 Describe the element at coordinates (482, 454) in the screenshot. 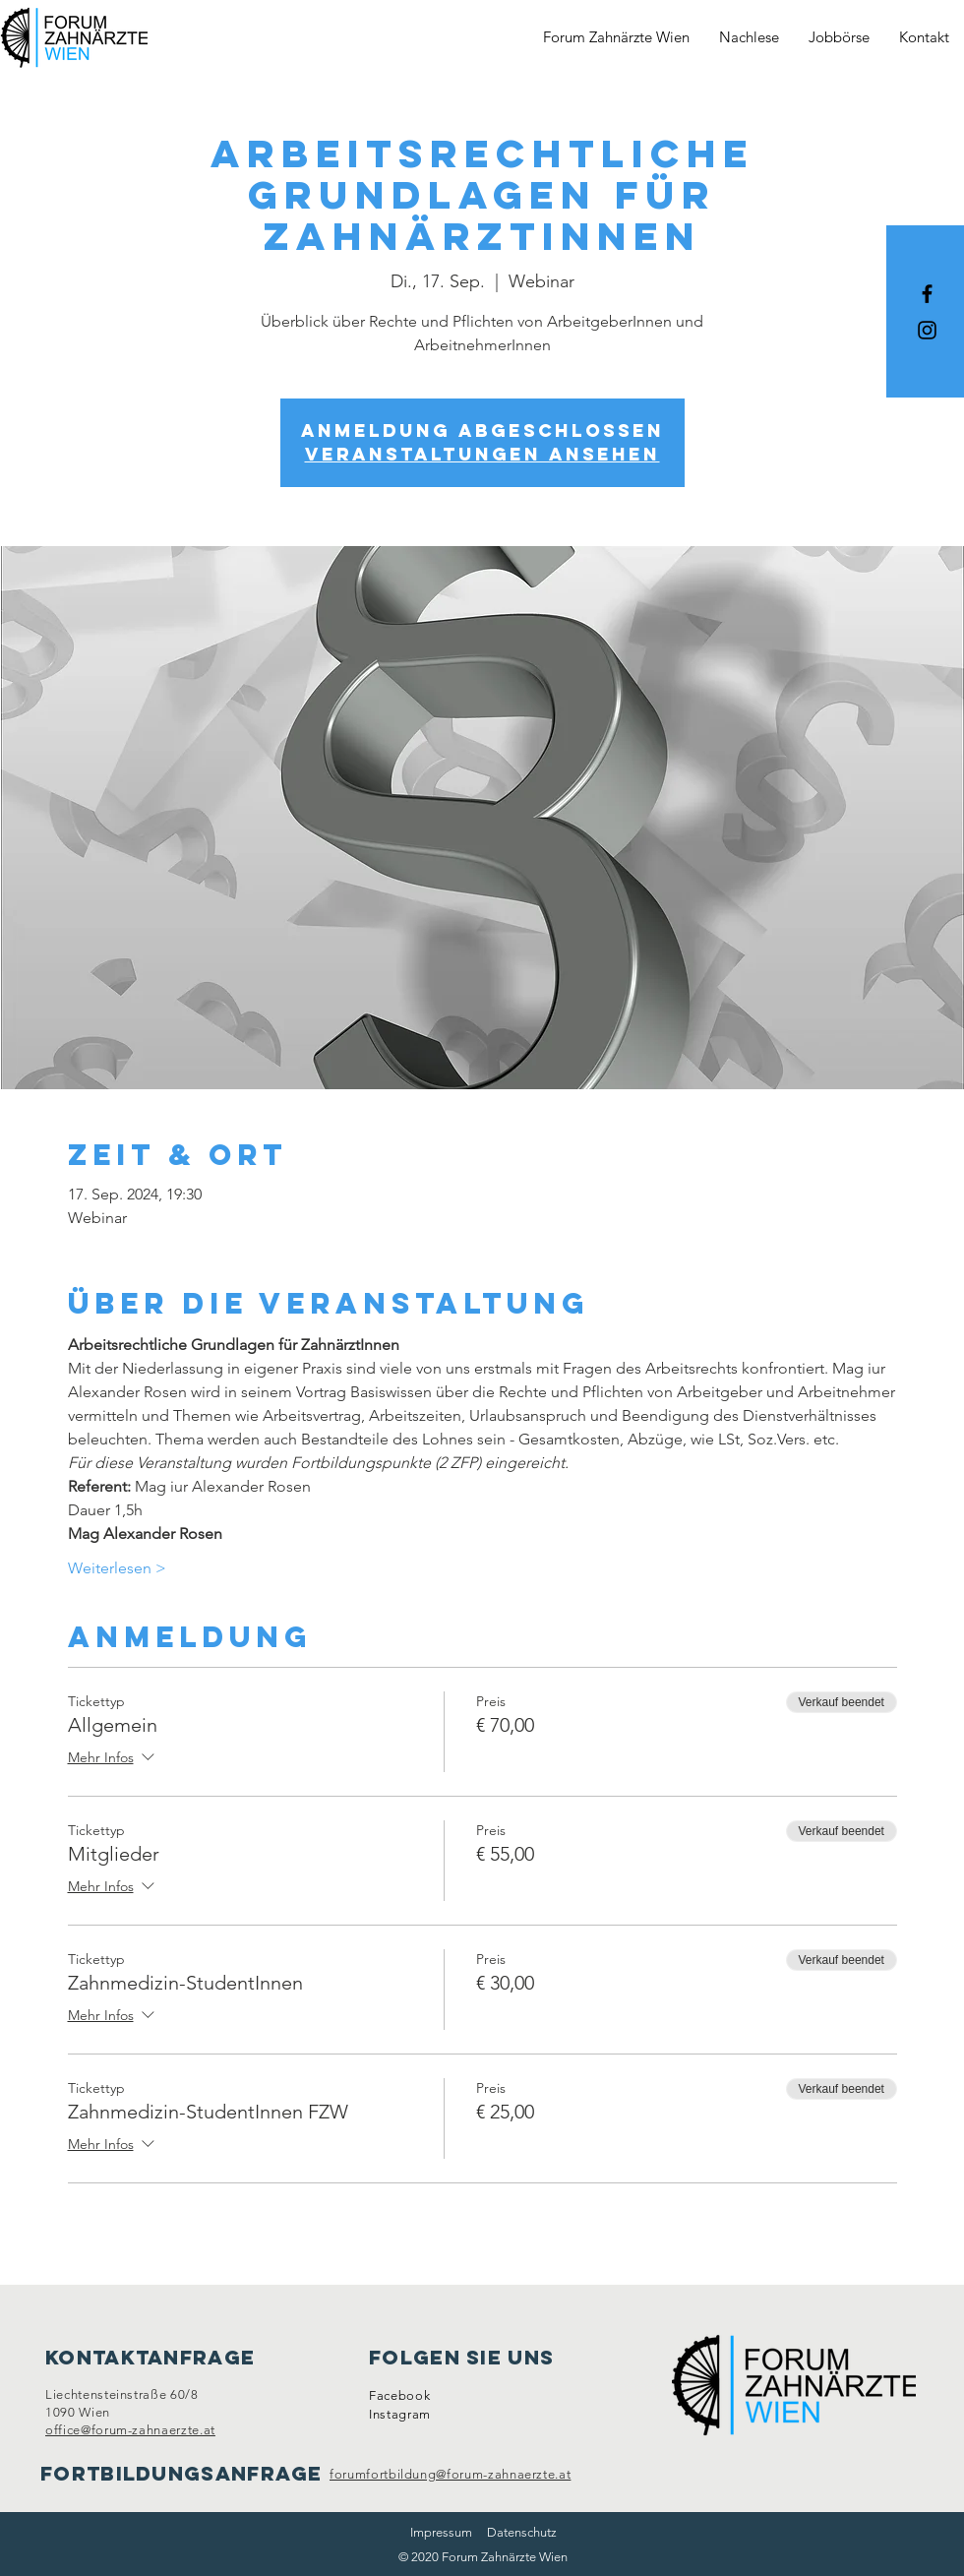

I see `Veranstaltungen ansehen` at that location.